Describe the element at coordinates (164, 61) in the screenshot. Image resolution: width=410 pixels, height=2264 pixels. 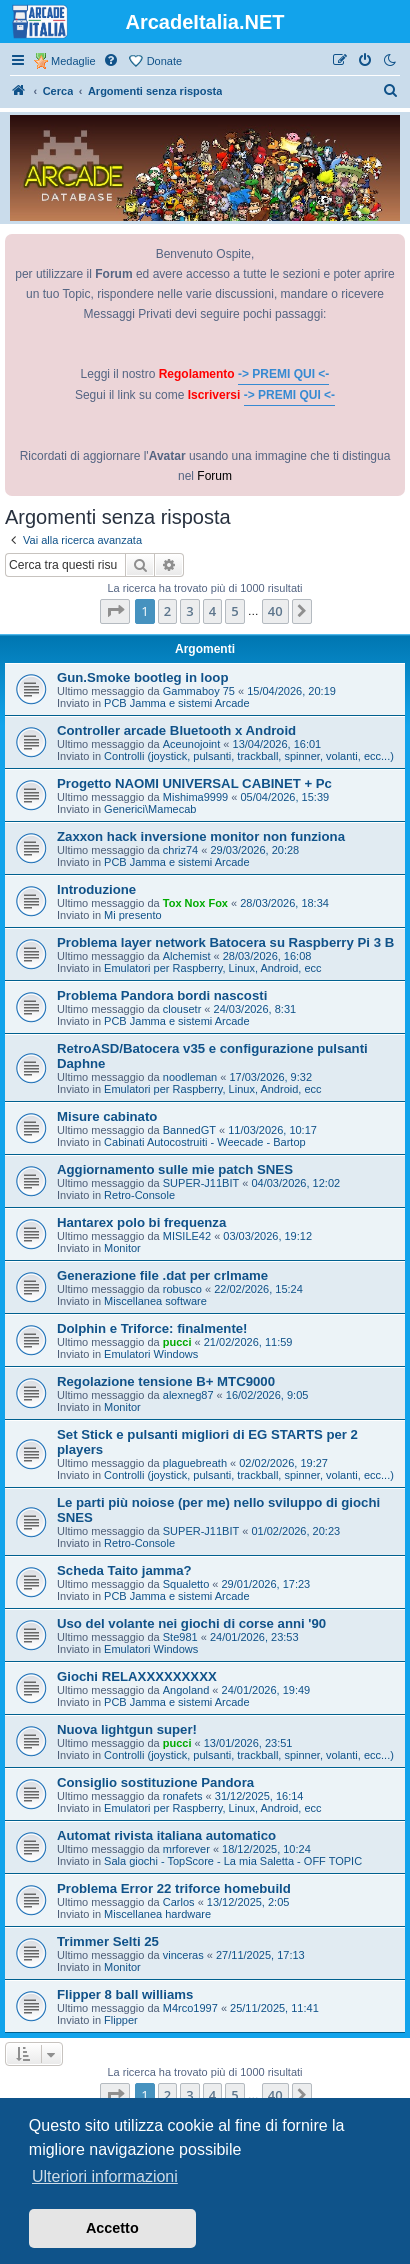
I see `Donate [menuitem]` at that location.